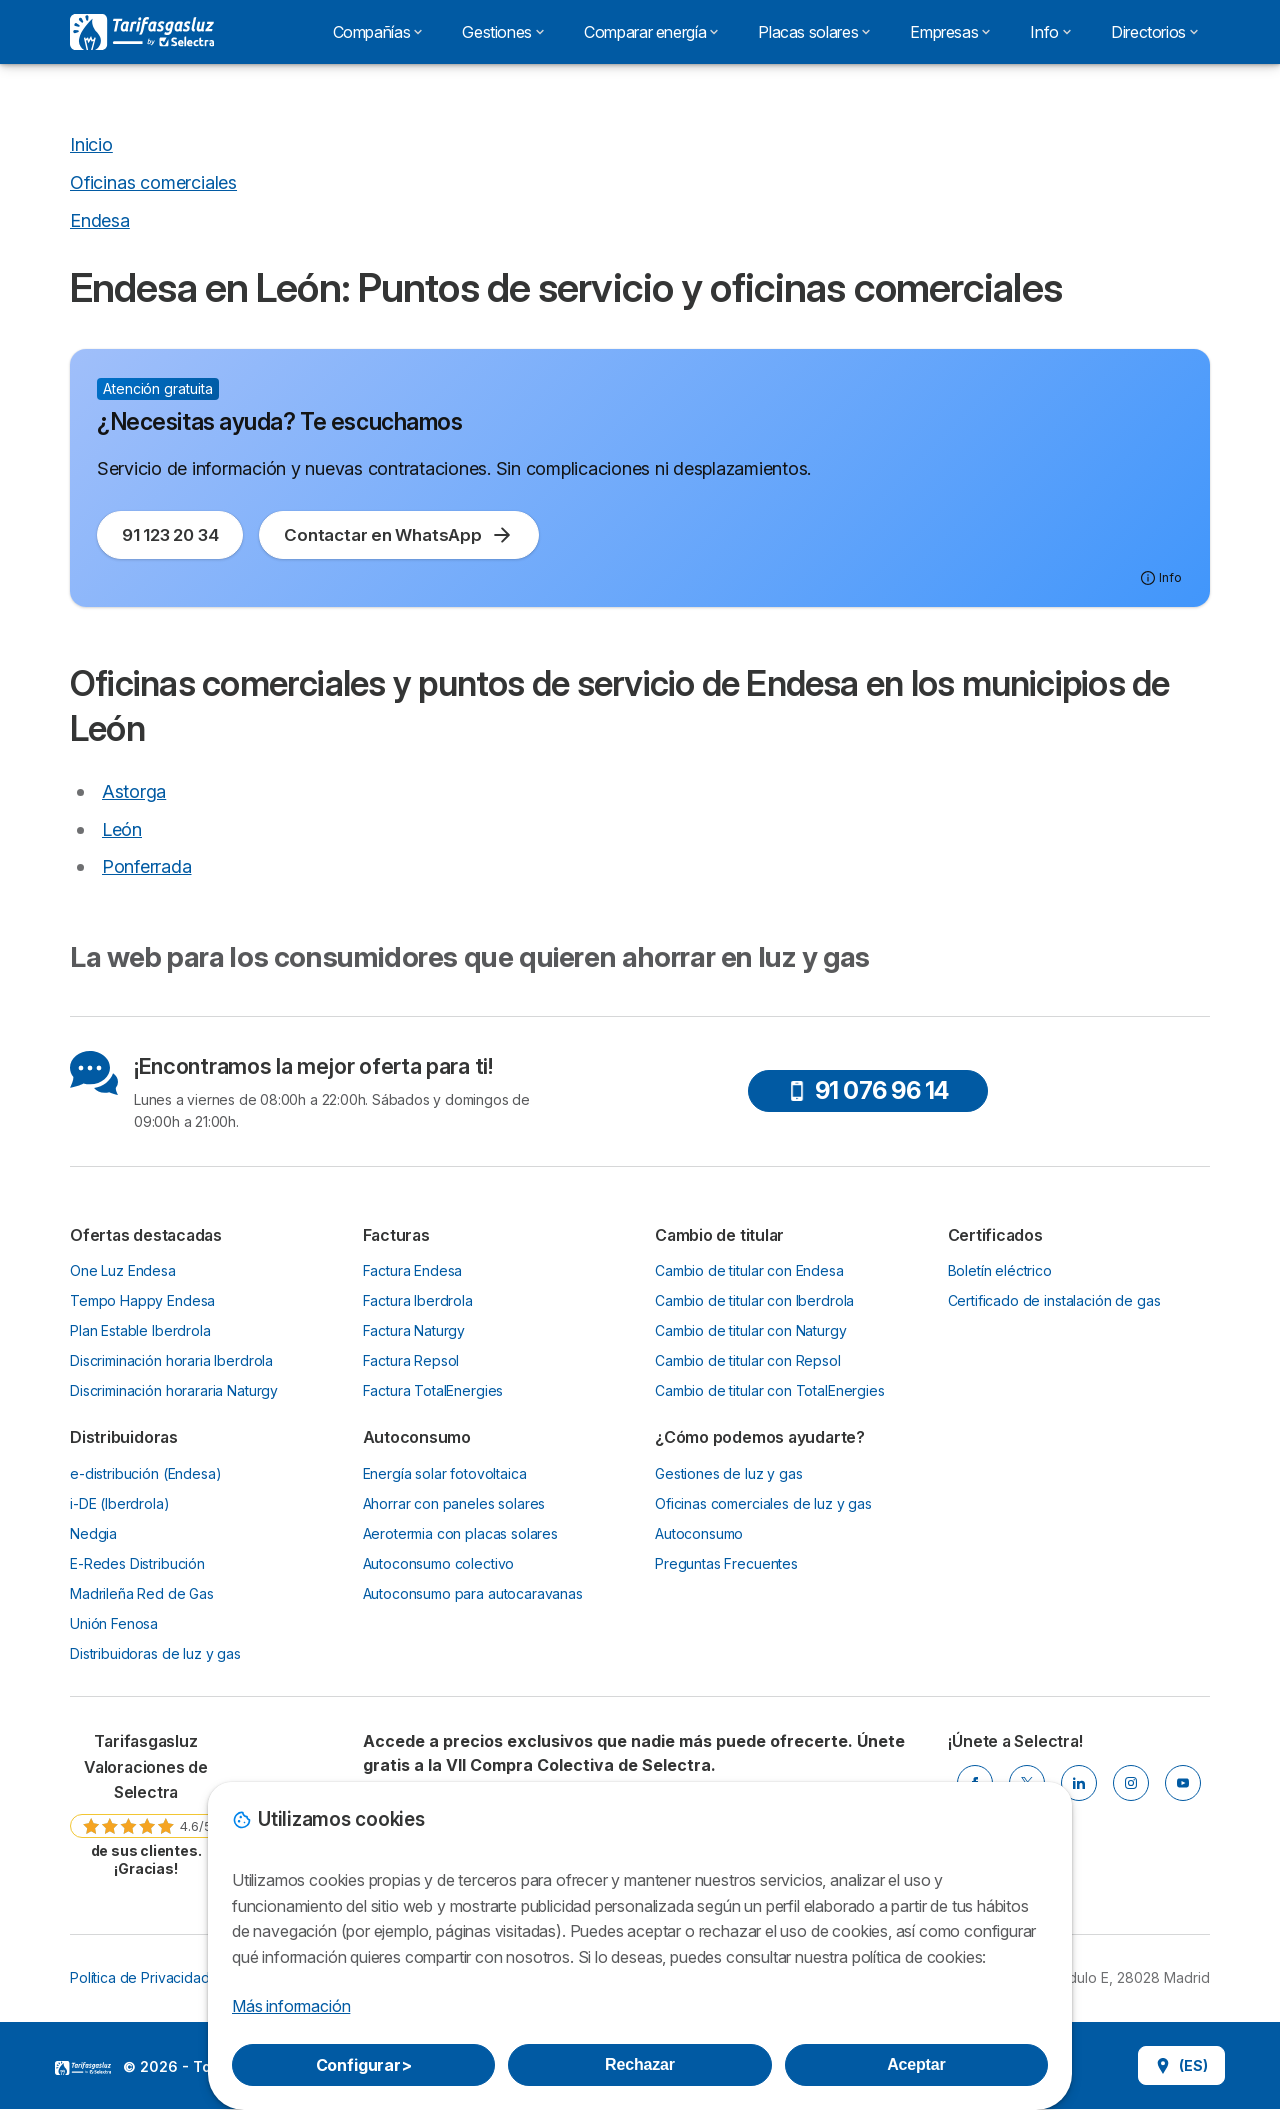 This screenshot has height=2110, width=1280. Describe the element at coordinates (754, 1300) in the screenshot. I see `Cambio de titular con Iberdrola` at that location.